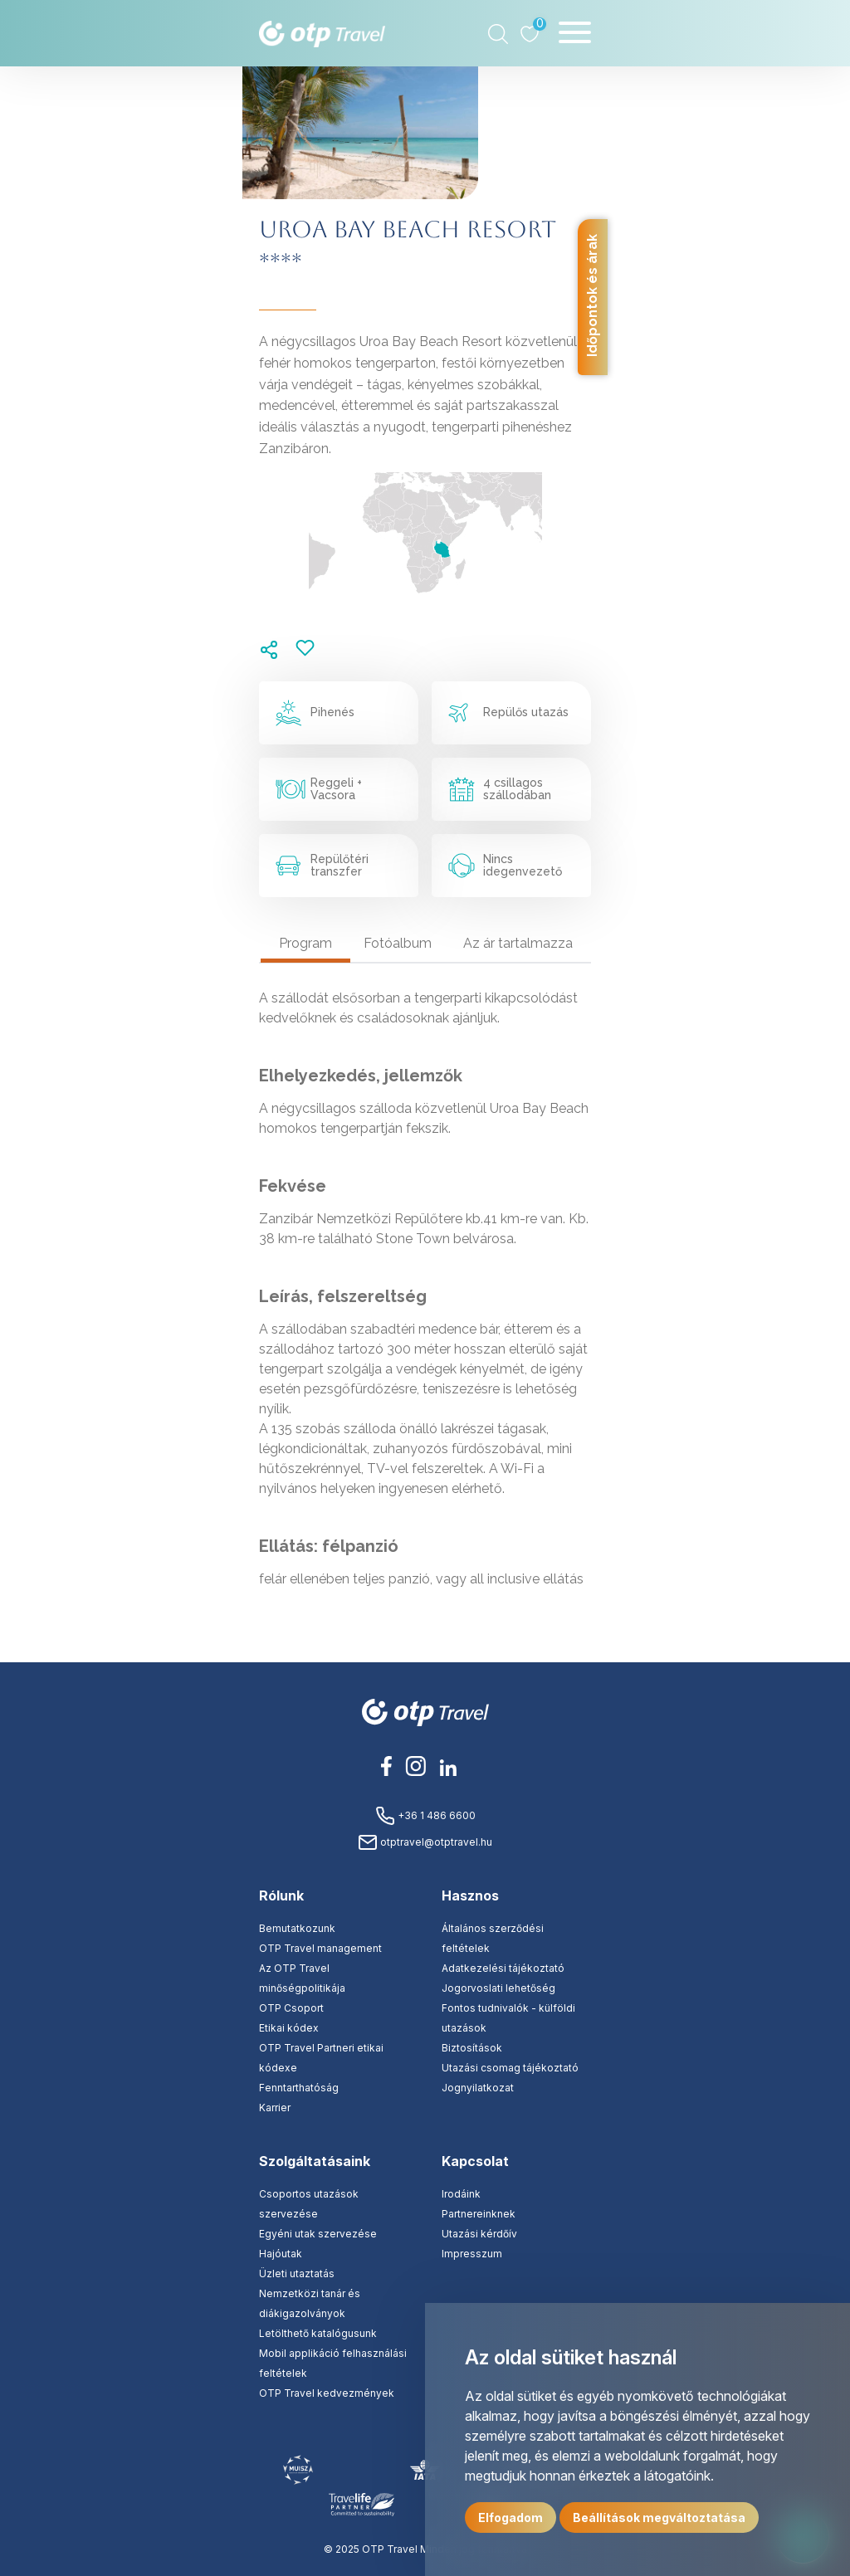 The image size is (850, 2576). Describe the element at coordinates (510, 2067) in the screenshot. I see `Utazási csomag tájékoztató` at that location.